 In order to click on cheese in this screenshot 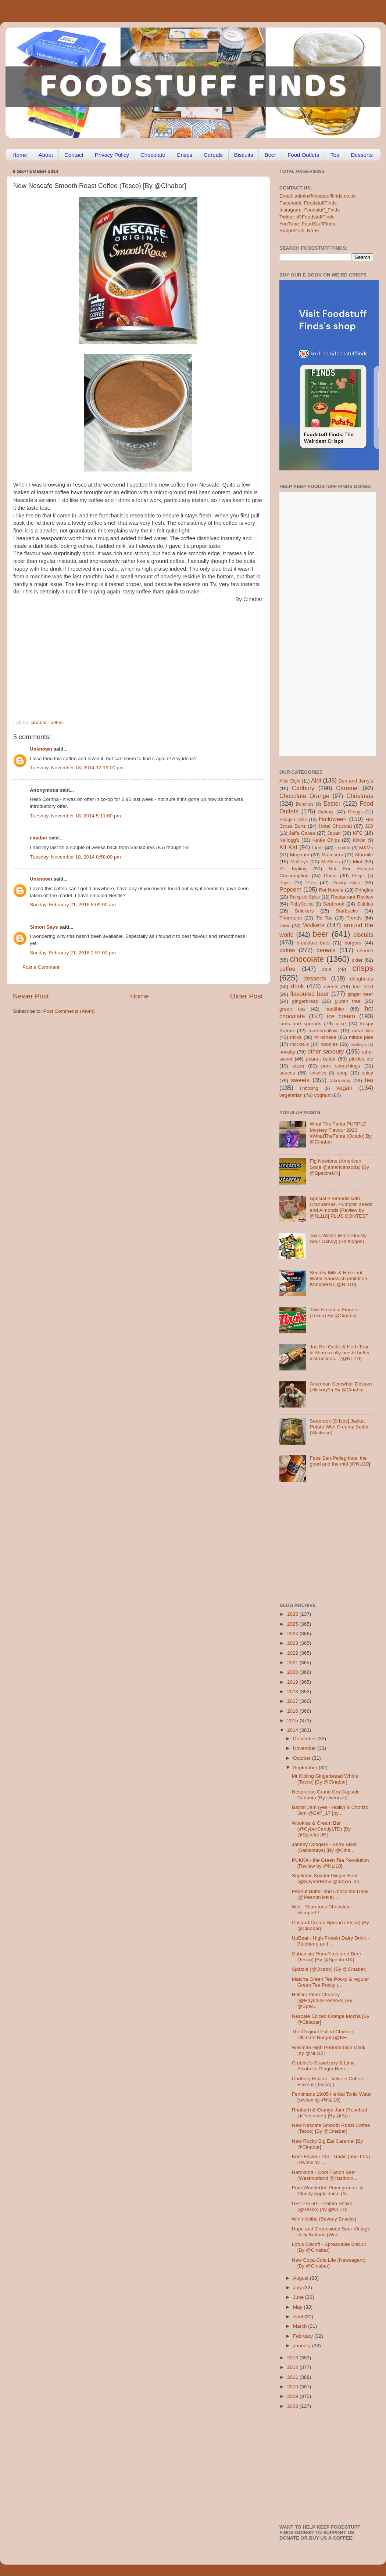, I will do `click(365, 950)`.